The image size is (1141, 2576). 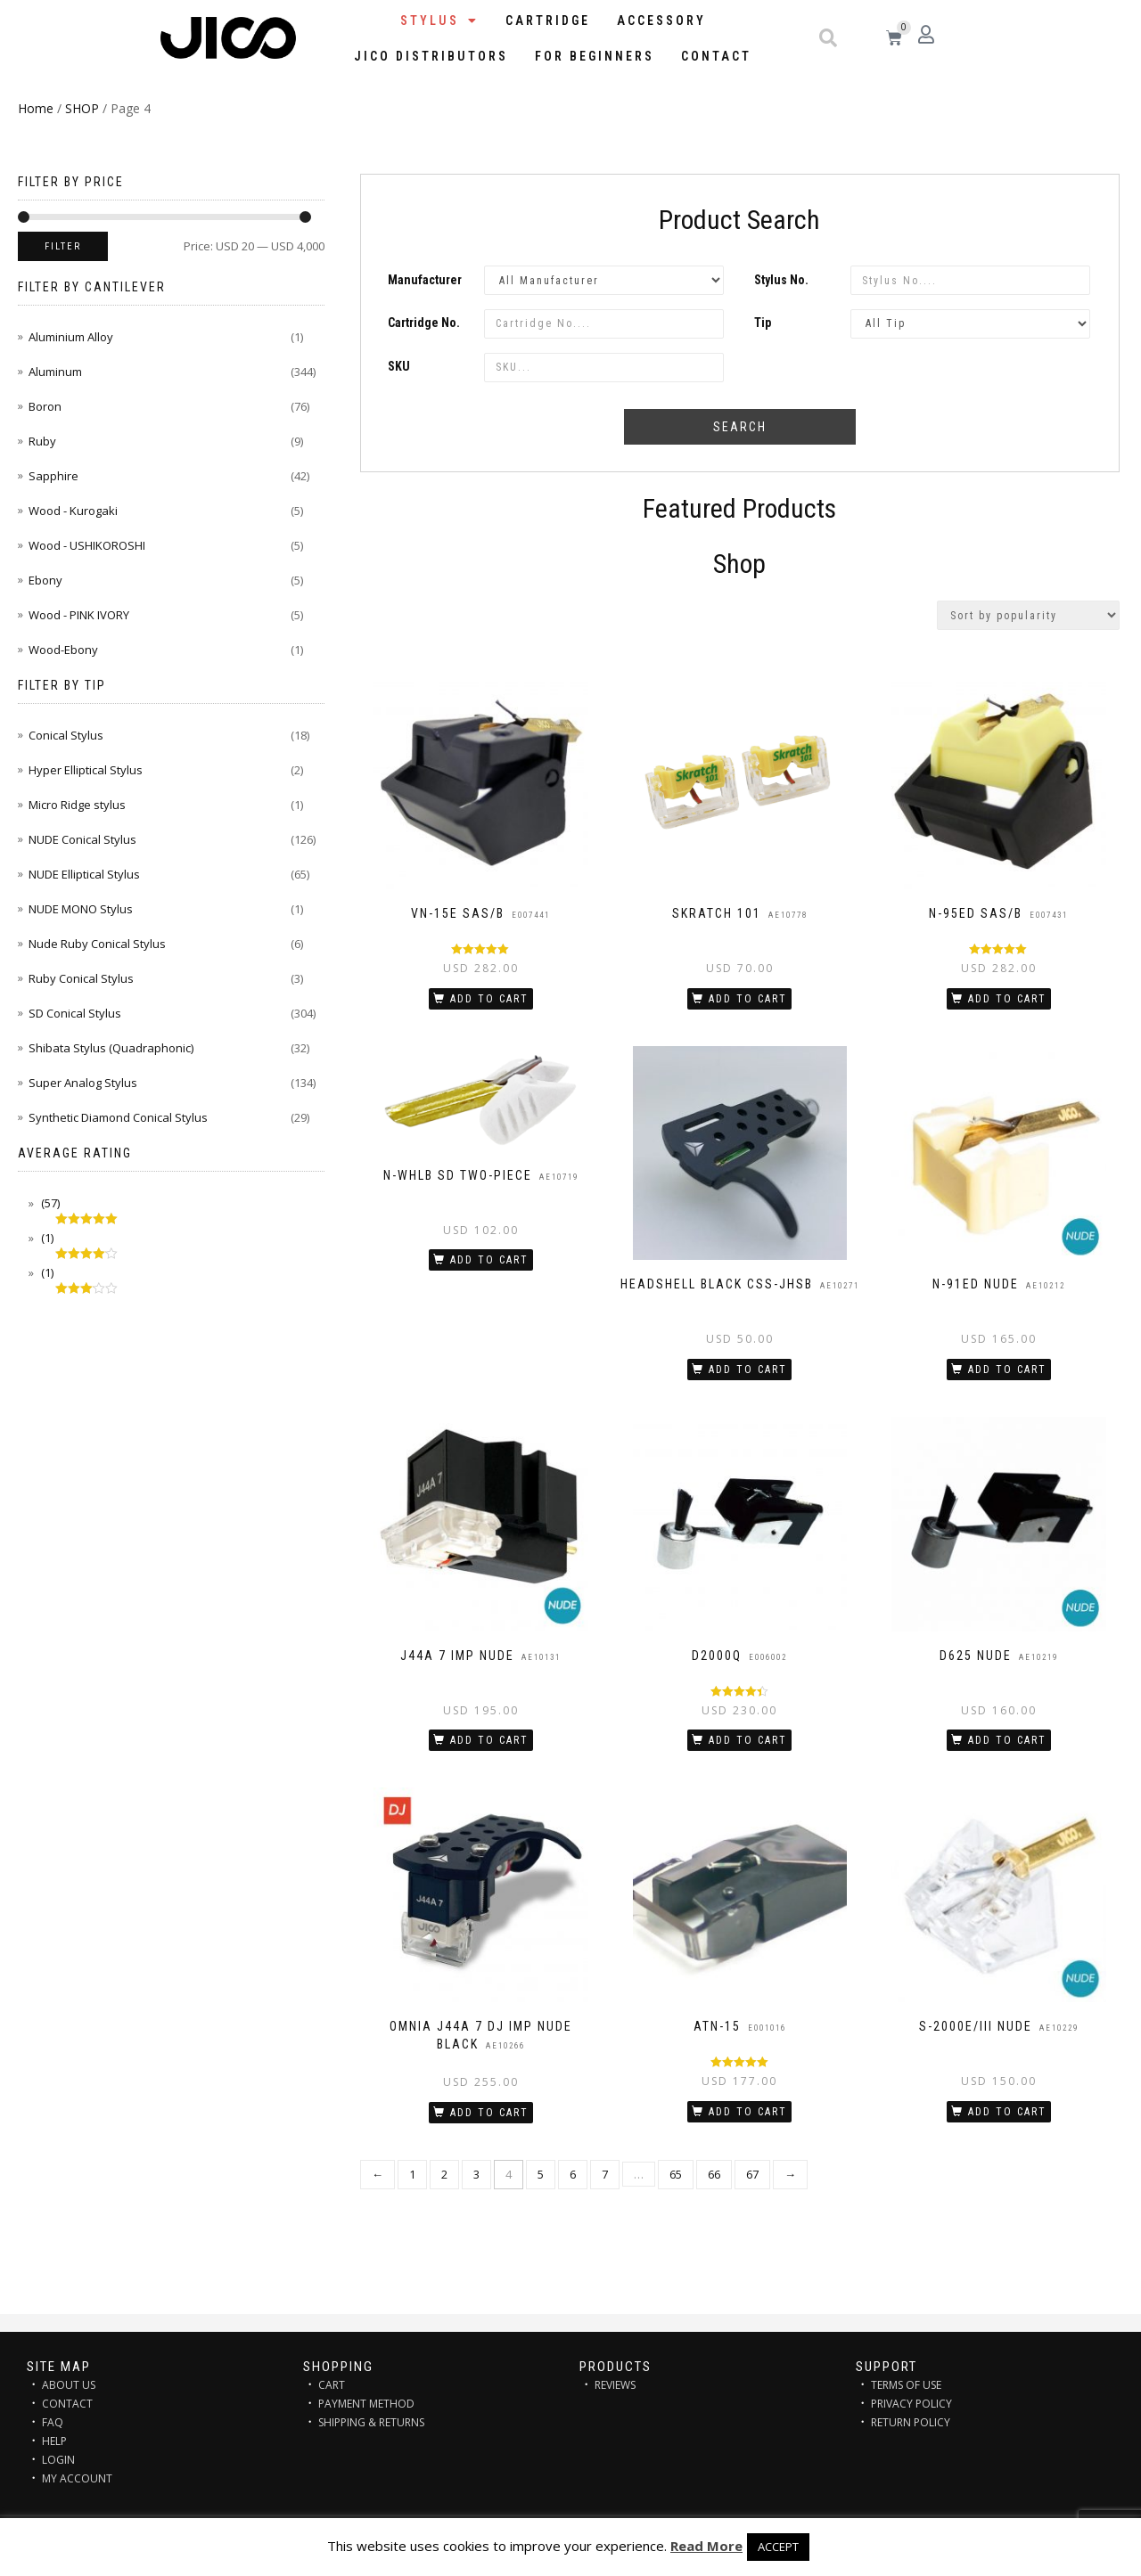 I want to click on CART, so click(x=331, y=2384).